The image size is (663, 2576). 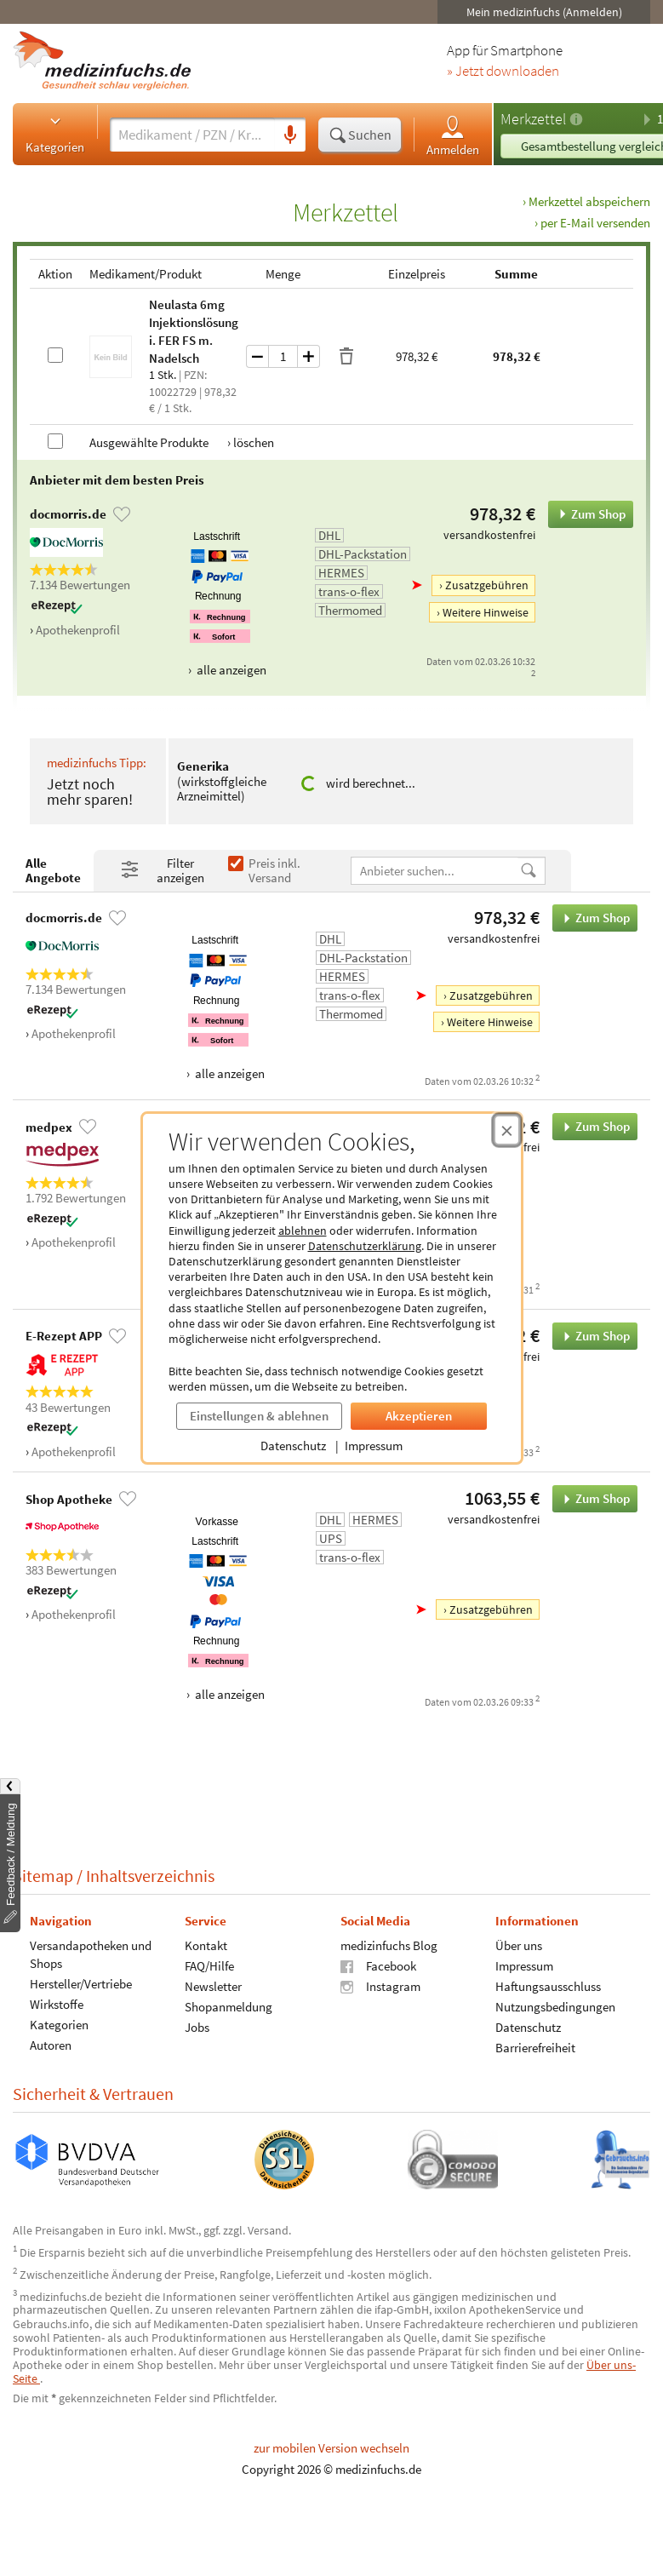 What do you see at coordinates (555, 2006) in the screenshot?
I see `Nutzungsbedingungen` at bounding box center [555, 2006].